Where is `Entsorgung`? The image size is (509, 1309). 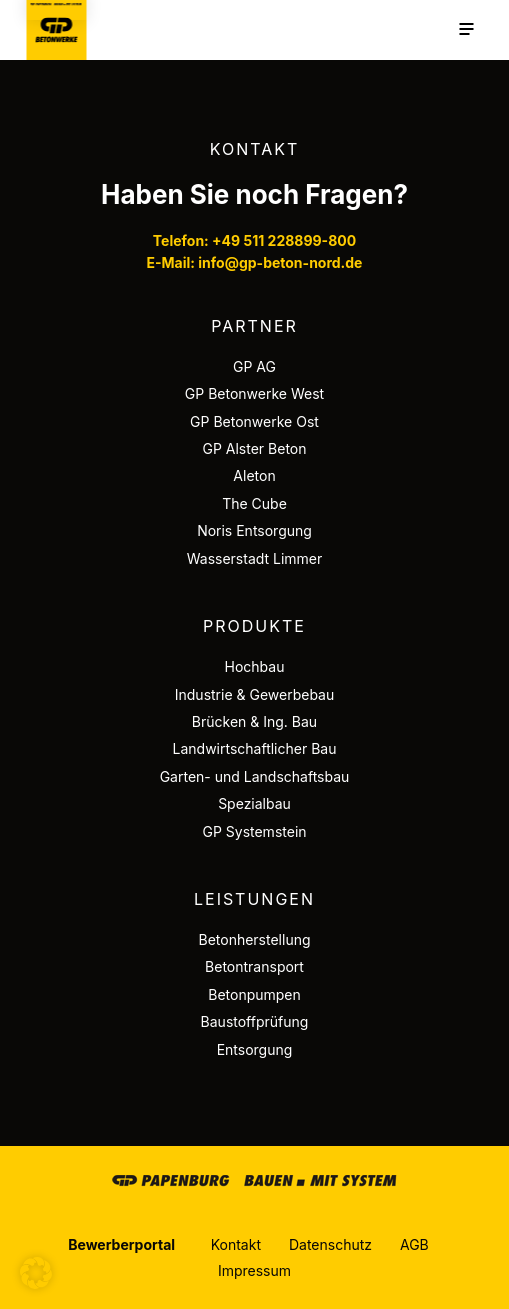 Entsorgung is located at coordinates (255, 1049).